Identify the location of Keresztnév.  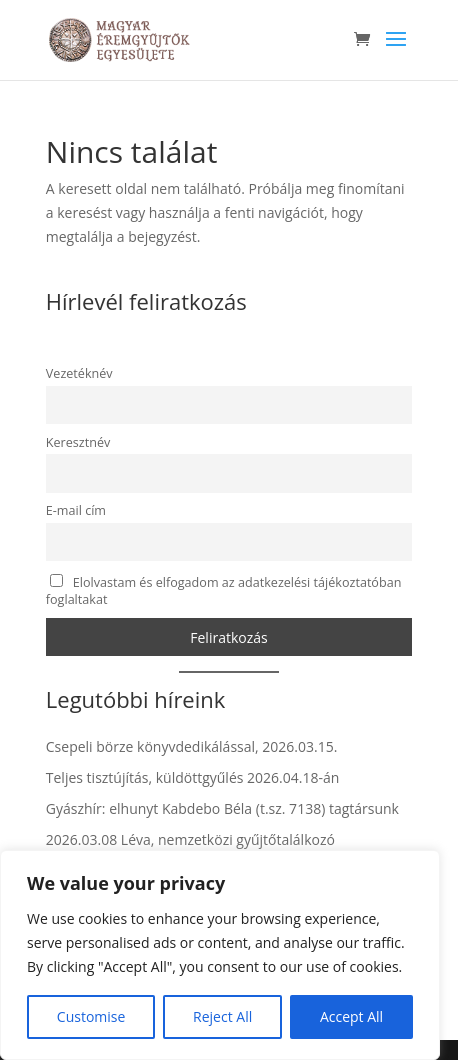
(78, 442).